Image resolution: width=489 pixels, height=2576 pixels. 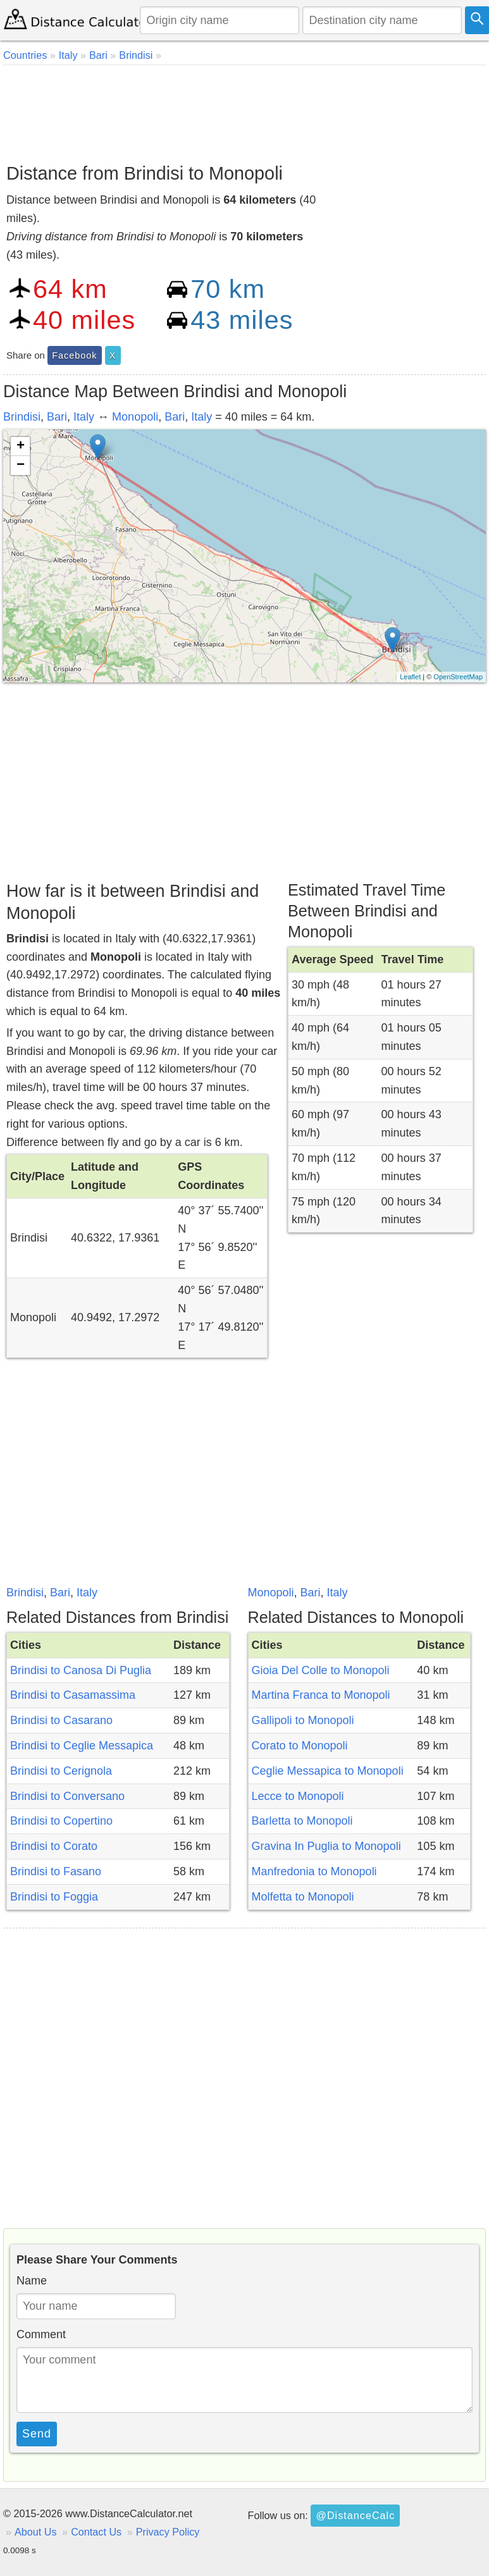 I want to click on Privacy Policy, so click(x=168, y=2531).